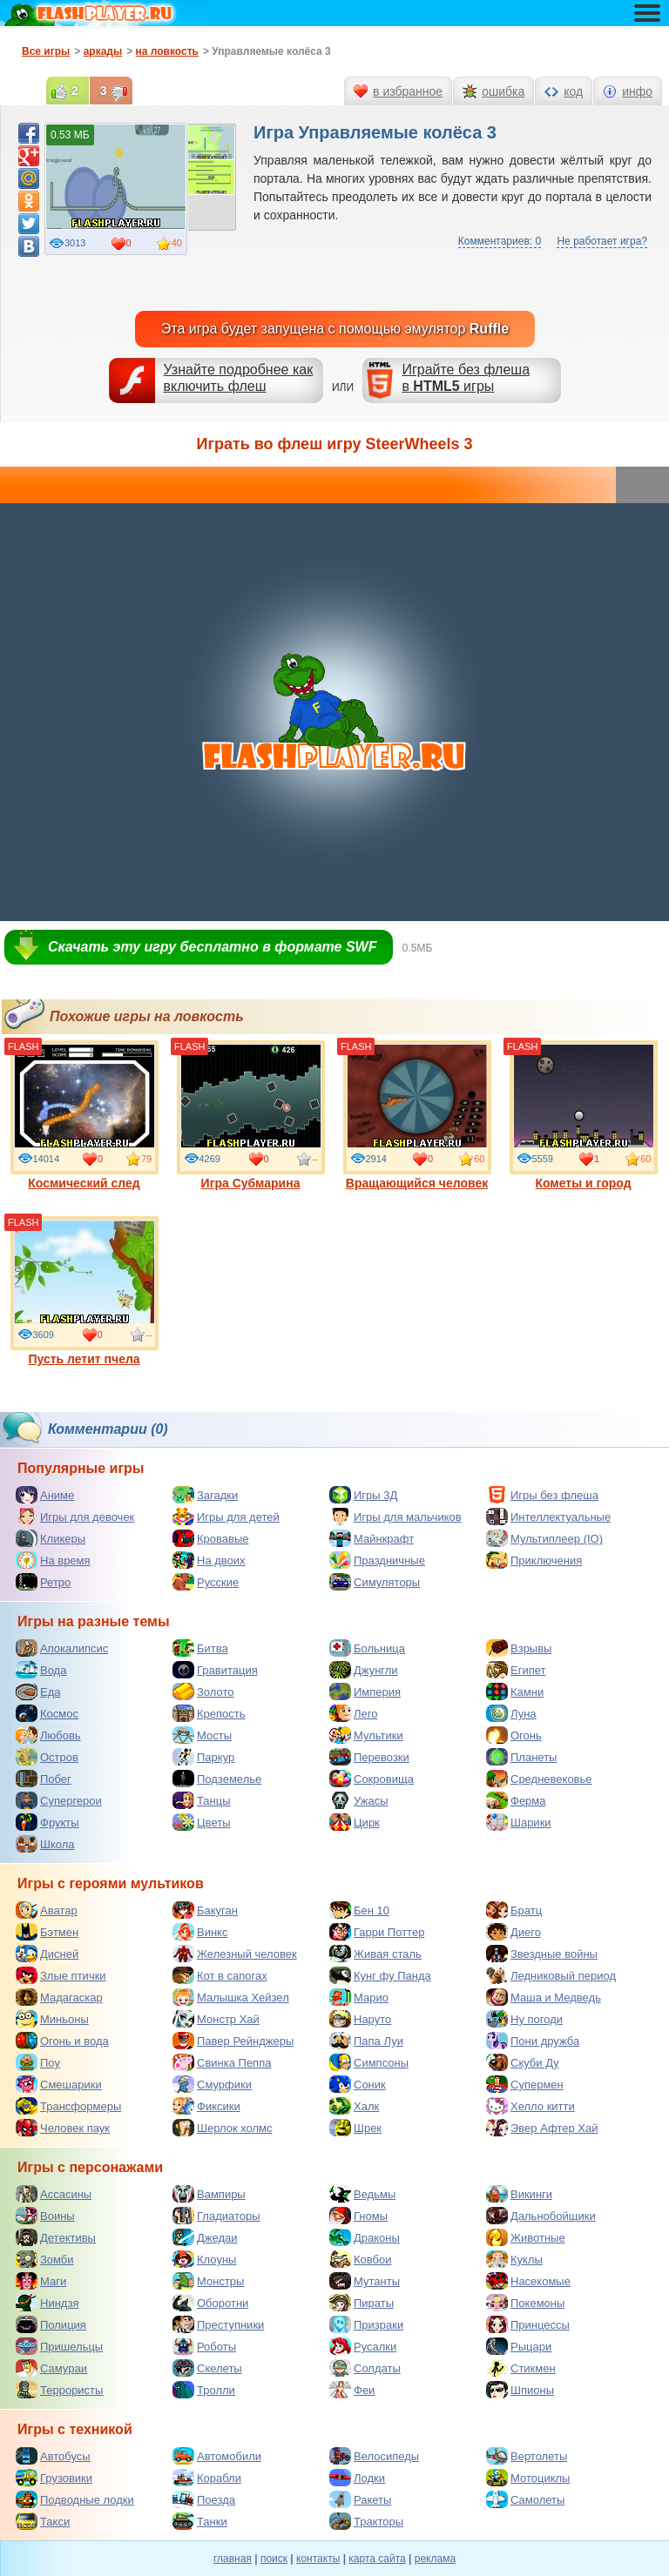 The image size is (669, 2576). Describe the element at coordinates (542, 1494) in the screenshot. I see `Игры без флеша` at that location.